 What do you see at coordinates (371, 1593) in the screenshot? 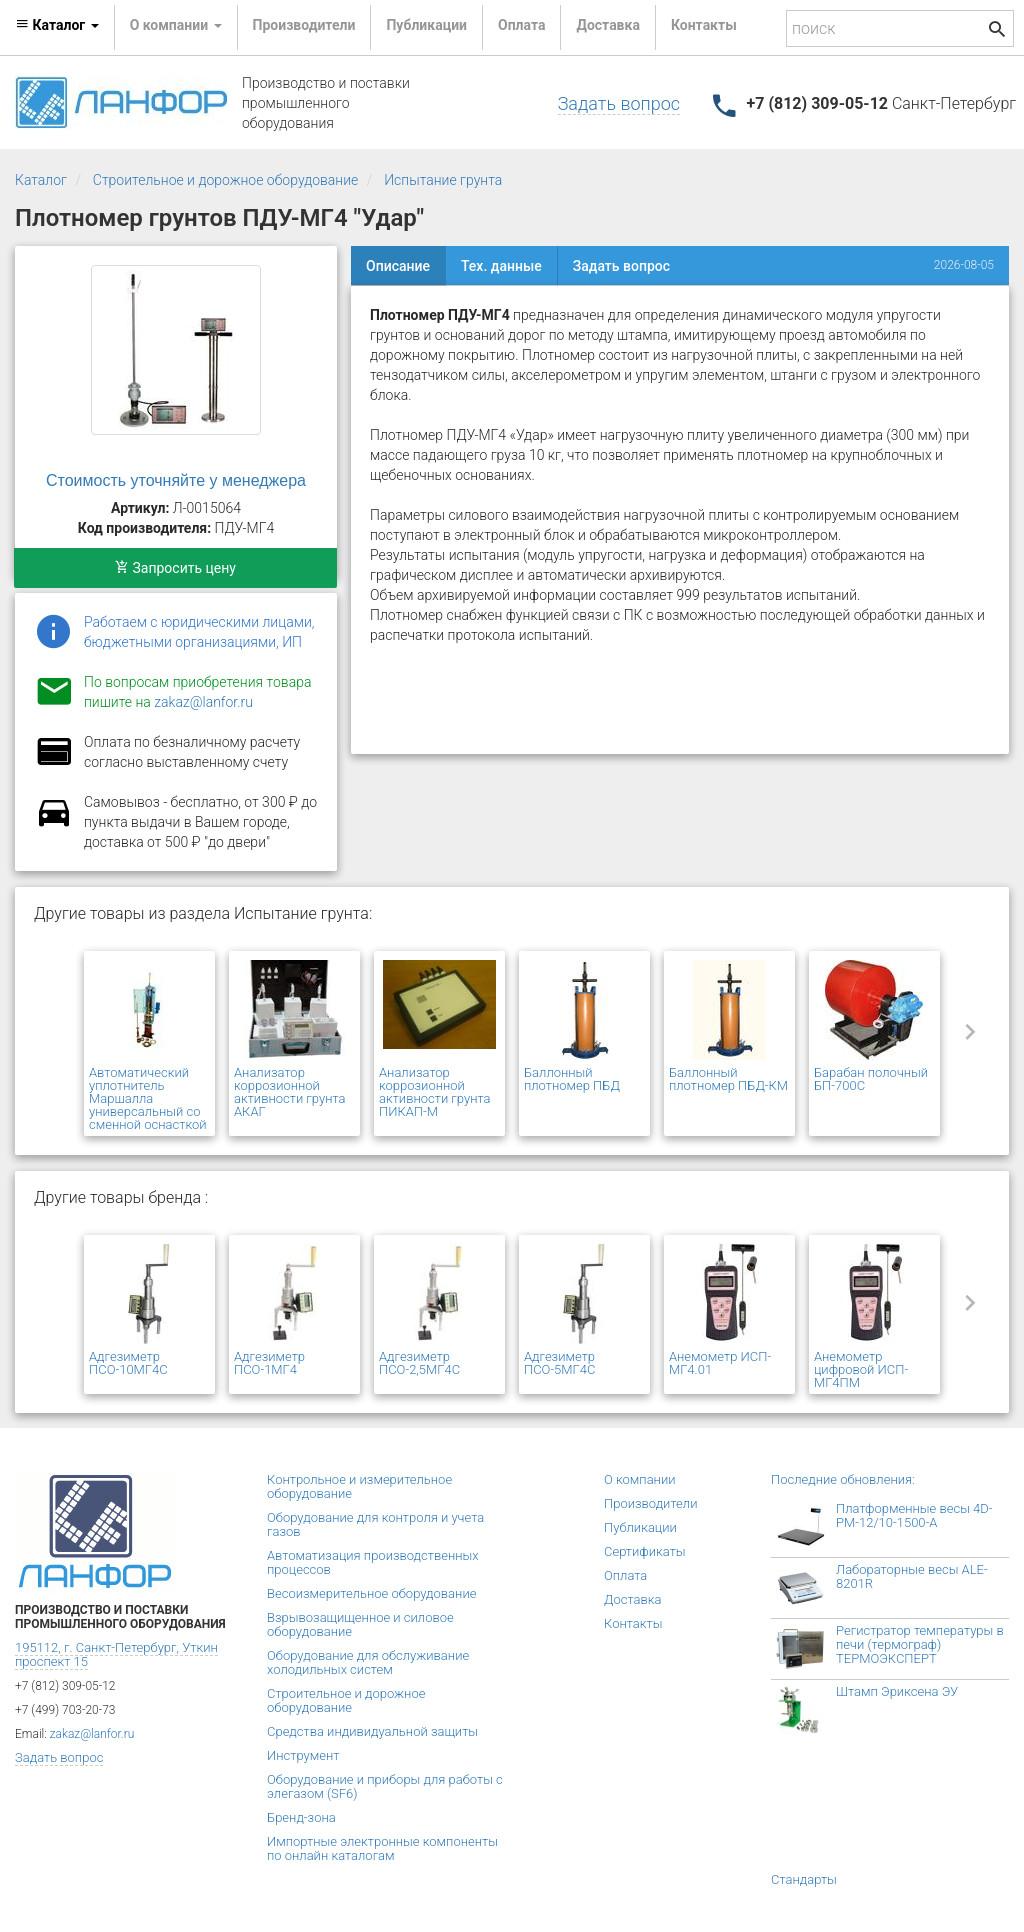
I see `Весоизмерительное оборудование` at bounding box center [371, 1593].